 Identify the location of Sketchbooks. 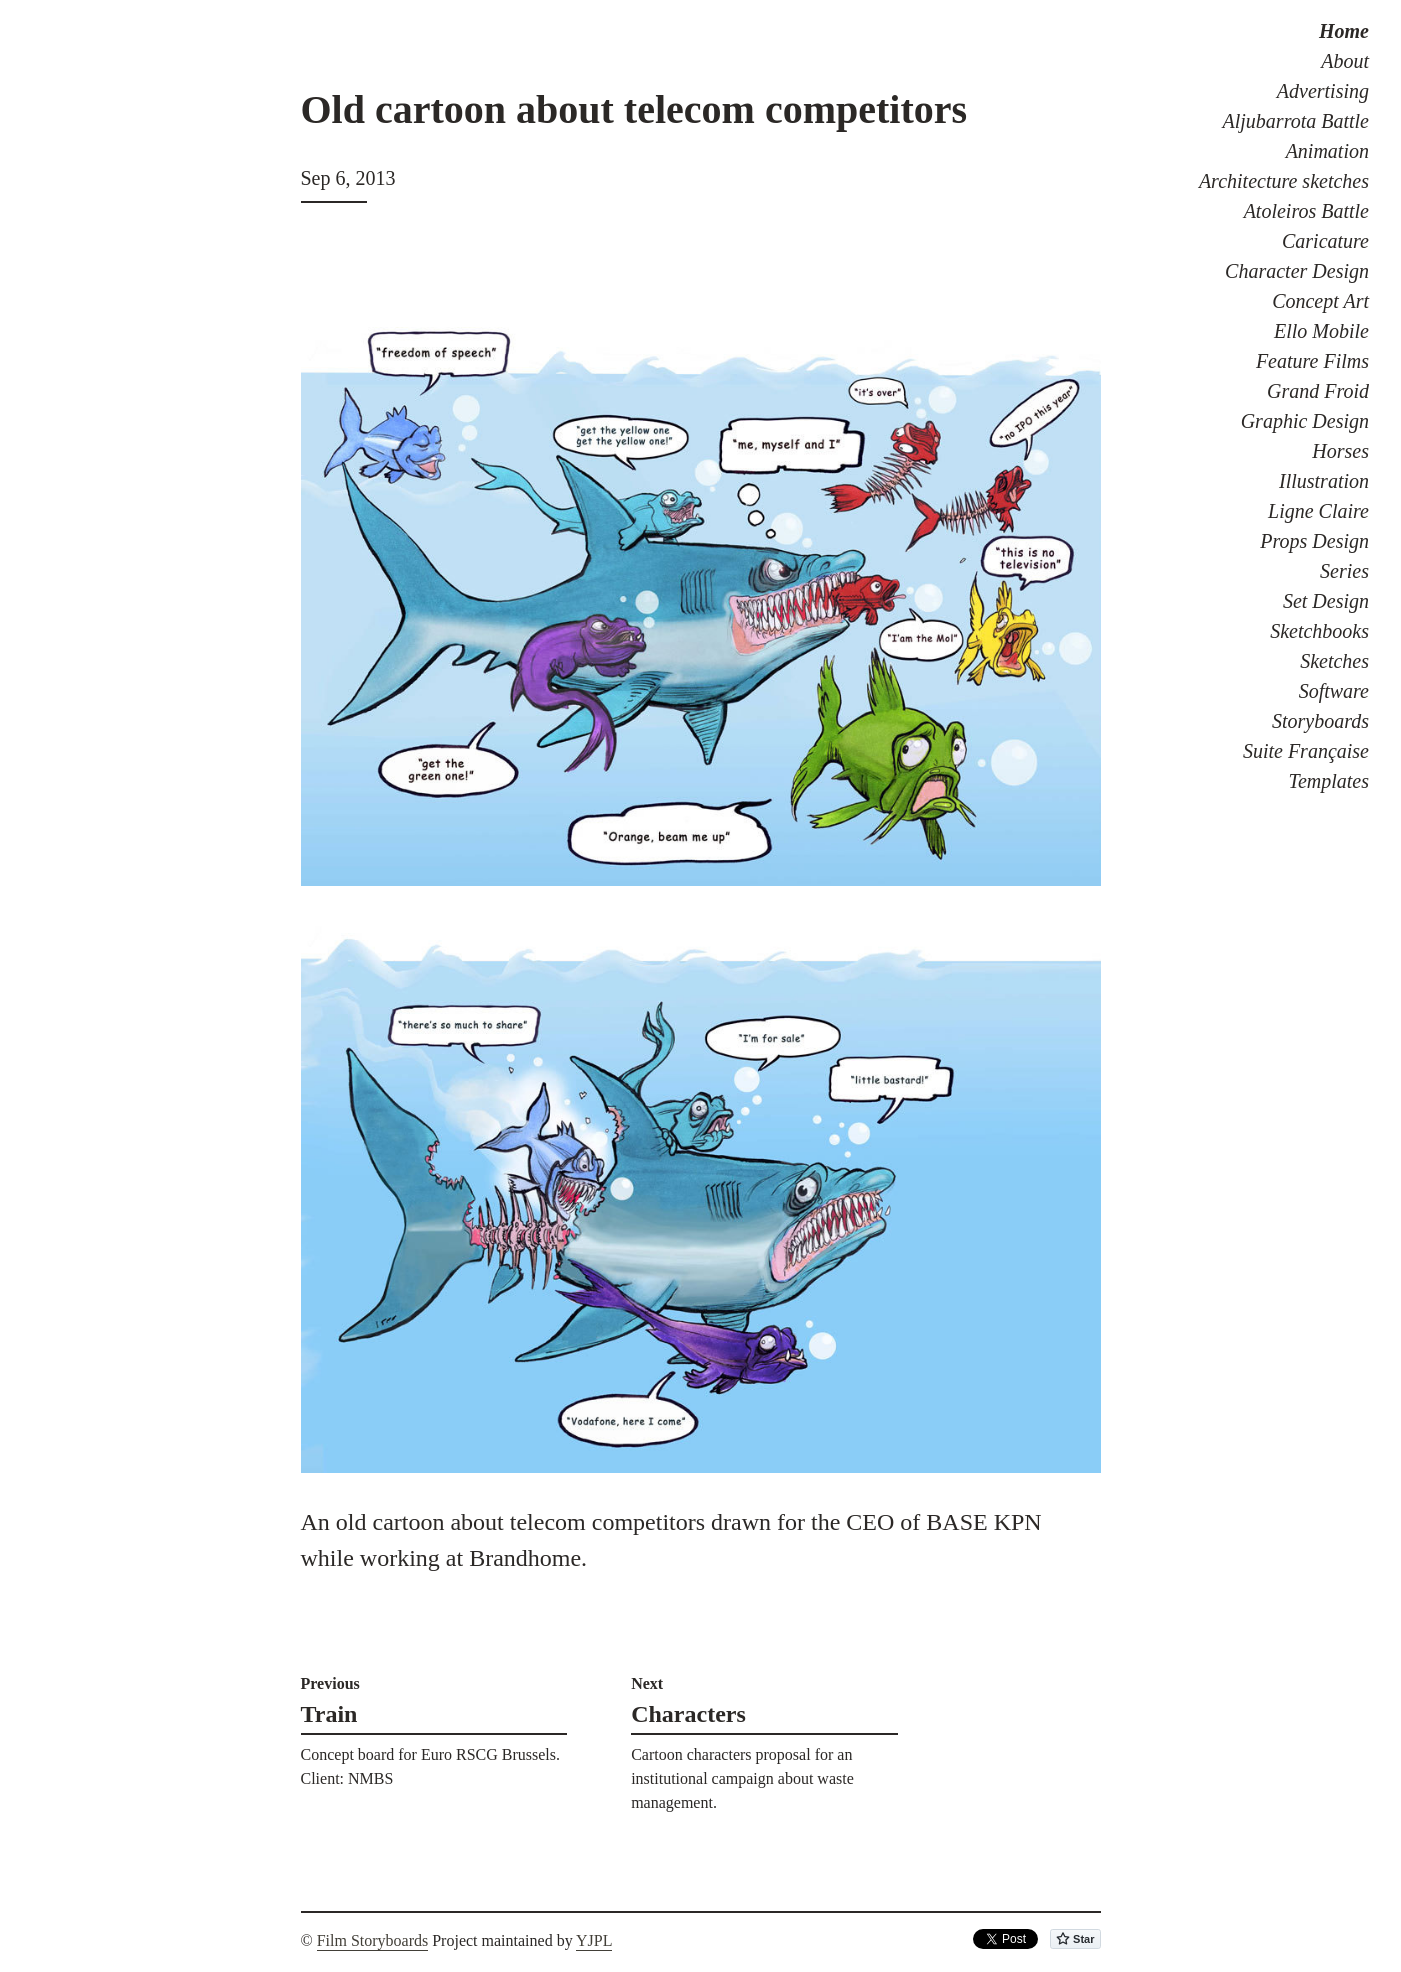
(1319, 631).